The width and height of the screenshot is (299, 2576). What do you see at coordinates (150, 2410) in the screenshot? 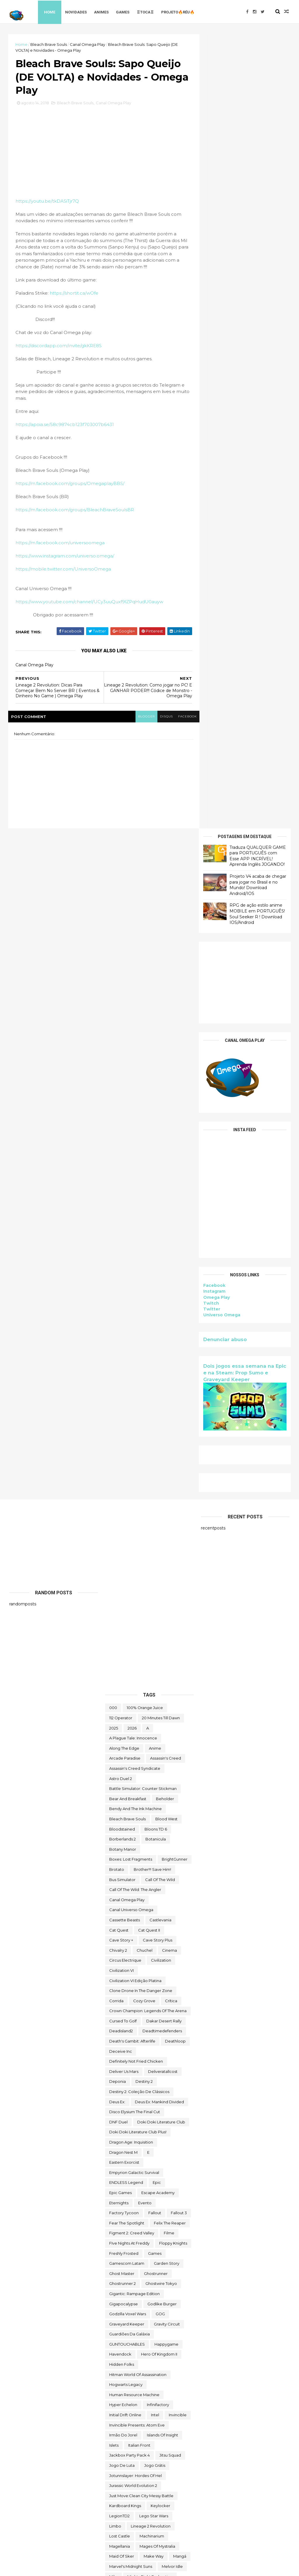
I see `trine classic collection` at bounding box center [150, 2410].